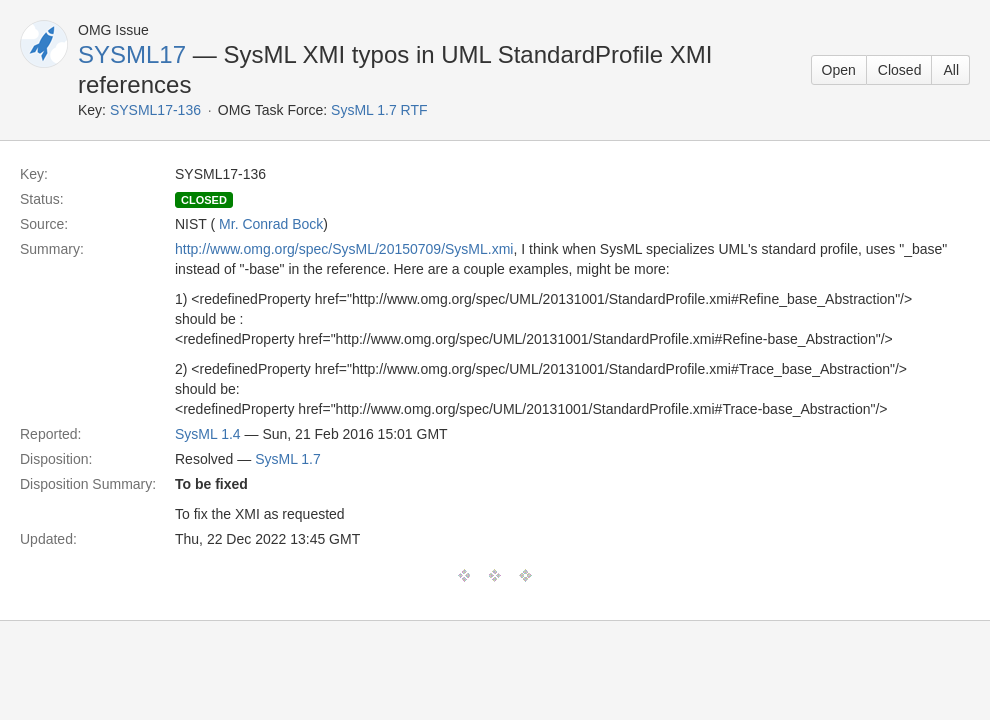 This screenshot has width=990, height=720. I want to click on SYSML17-136, so click(155, 110).